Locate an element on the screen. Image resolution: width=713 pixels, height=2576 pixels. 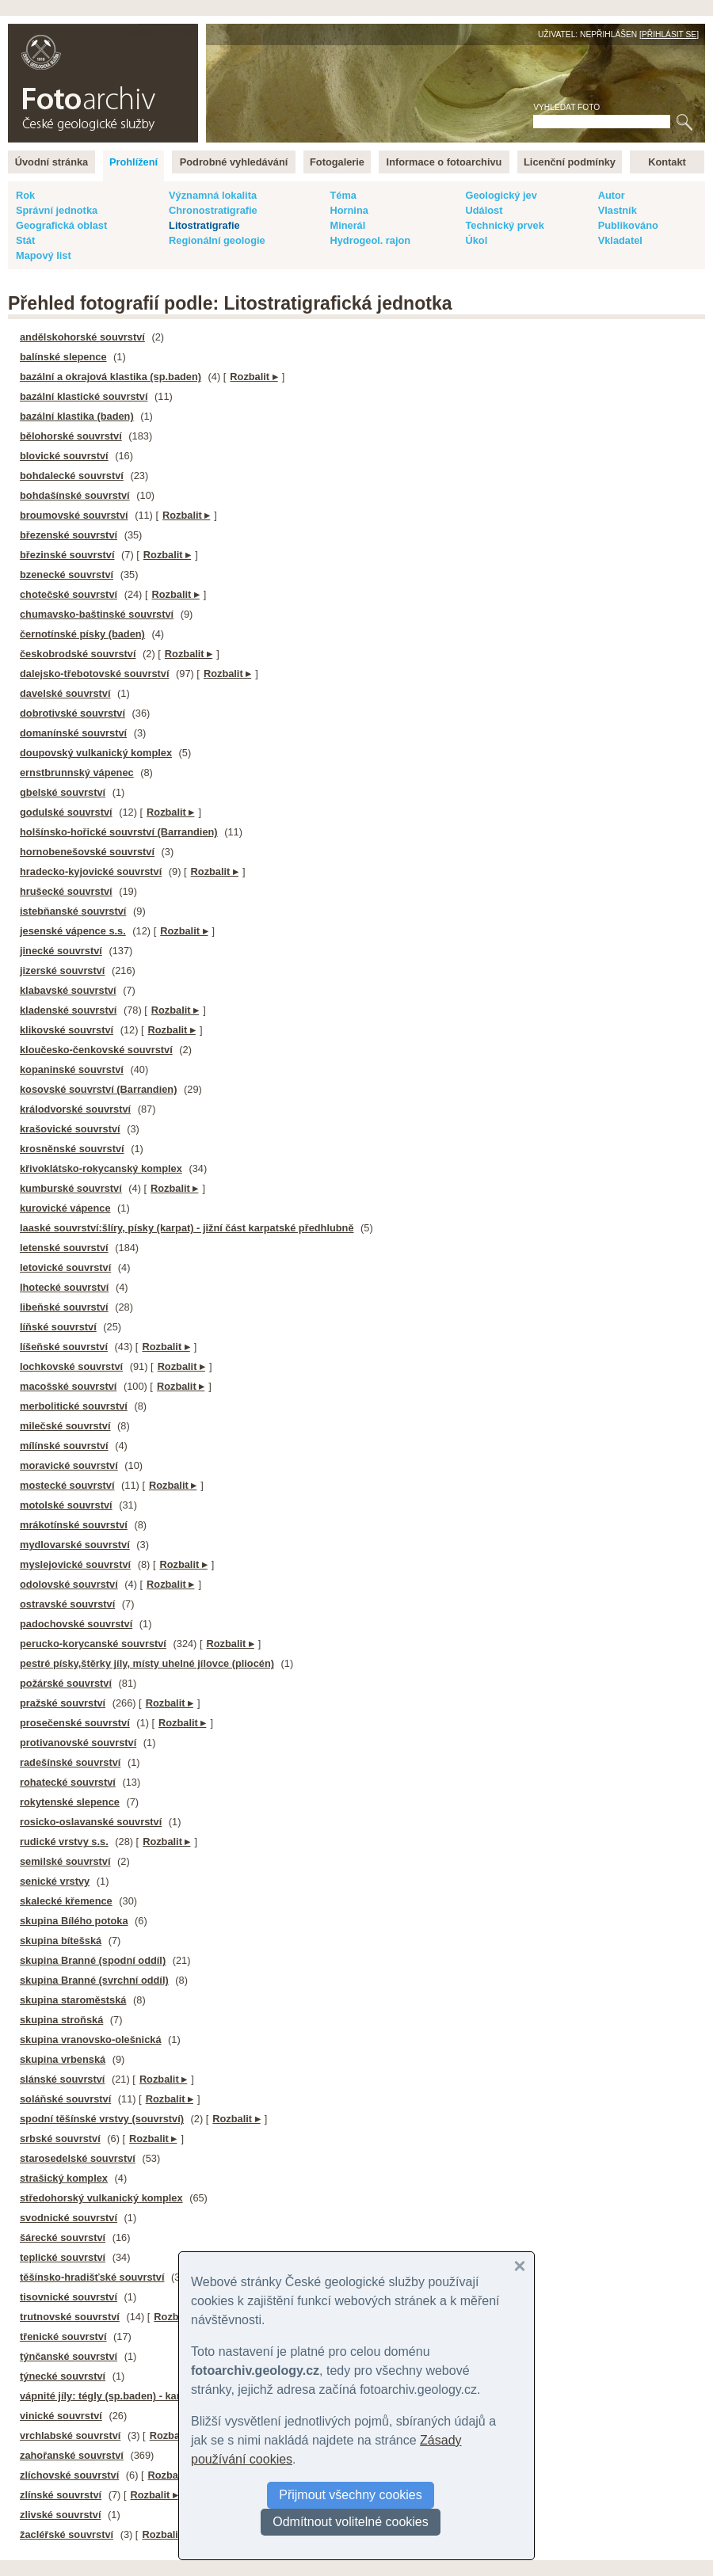
zlivské souvrství is located at coordinates (60, 2515).